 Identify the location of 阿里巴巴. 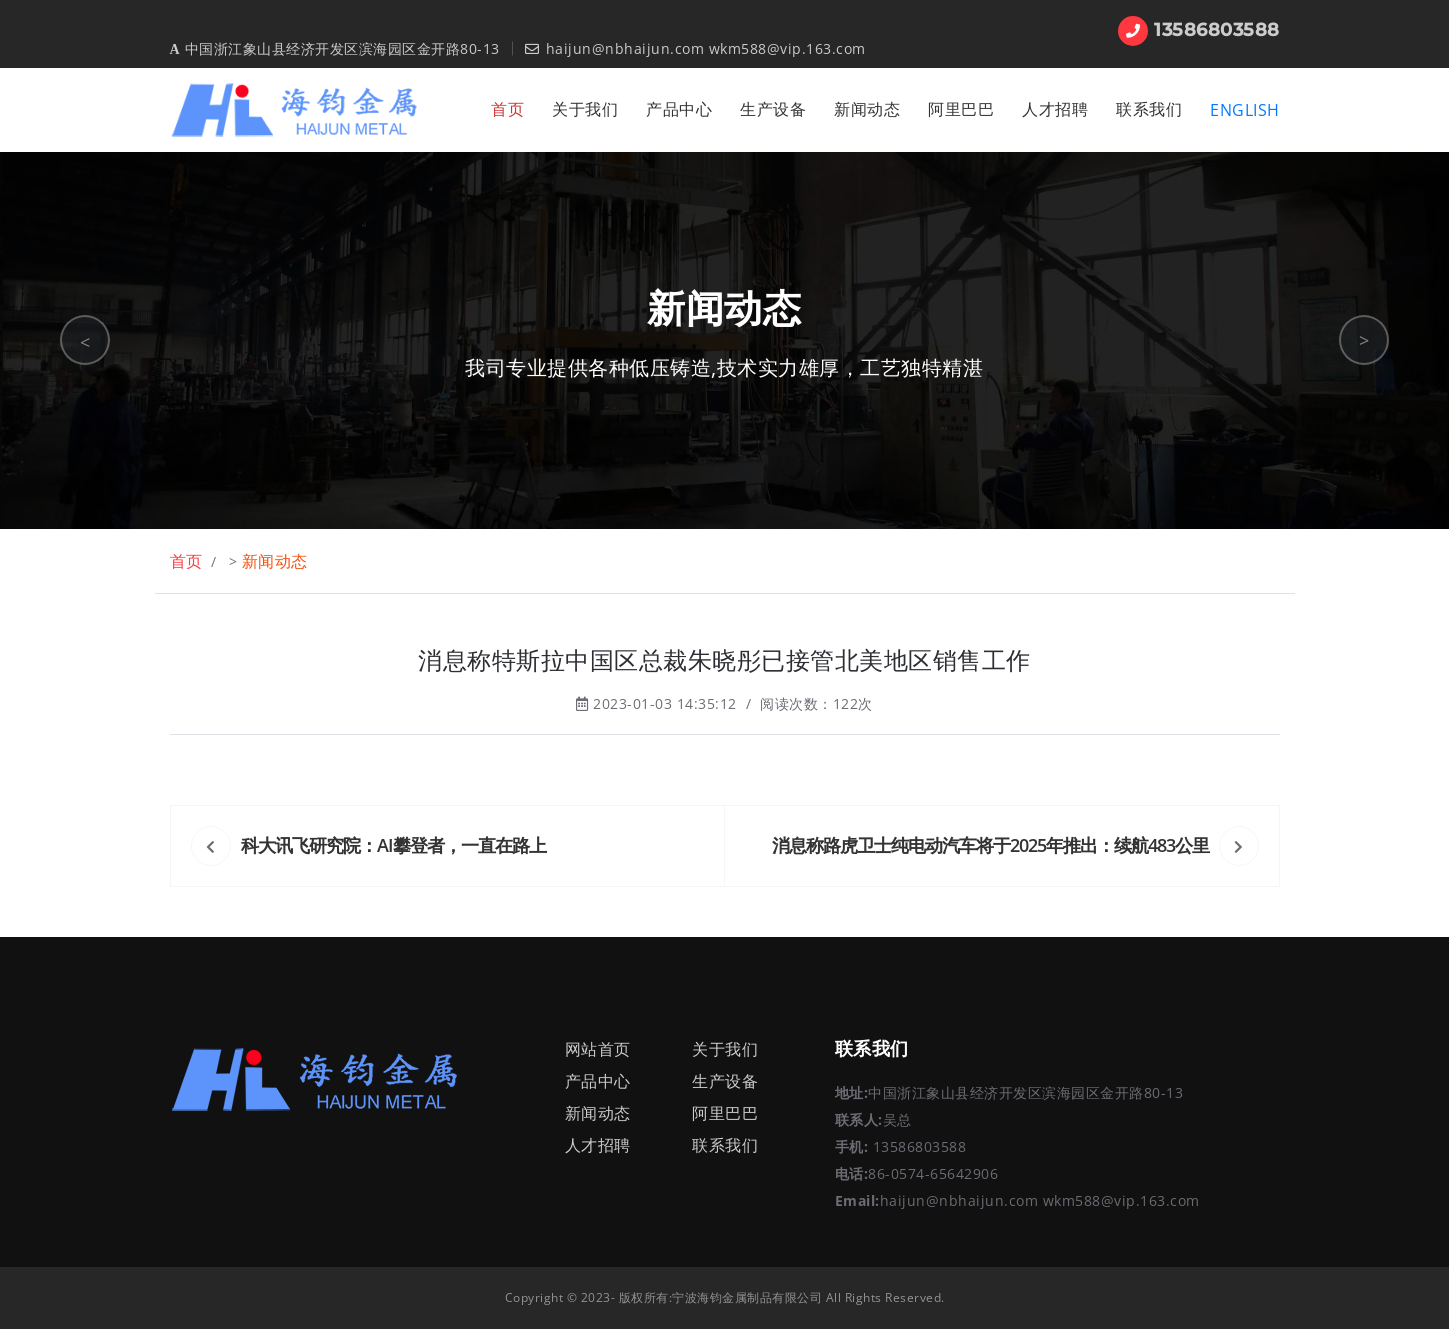
(961, 109).